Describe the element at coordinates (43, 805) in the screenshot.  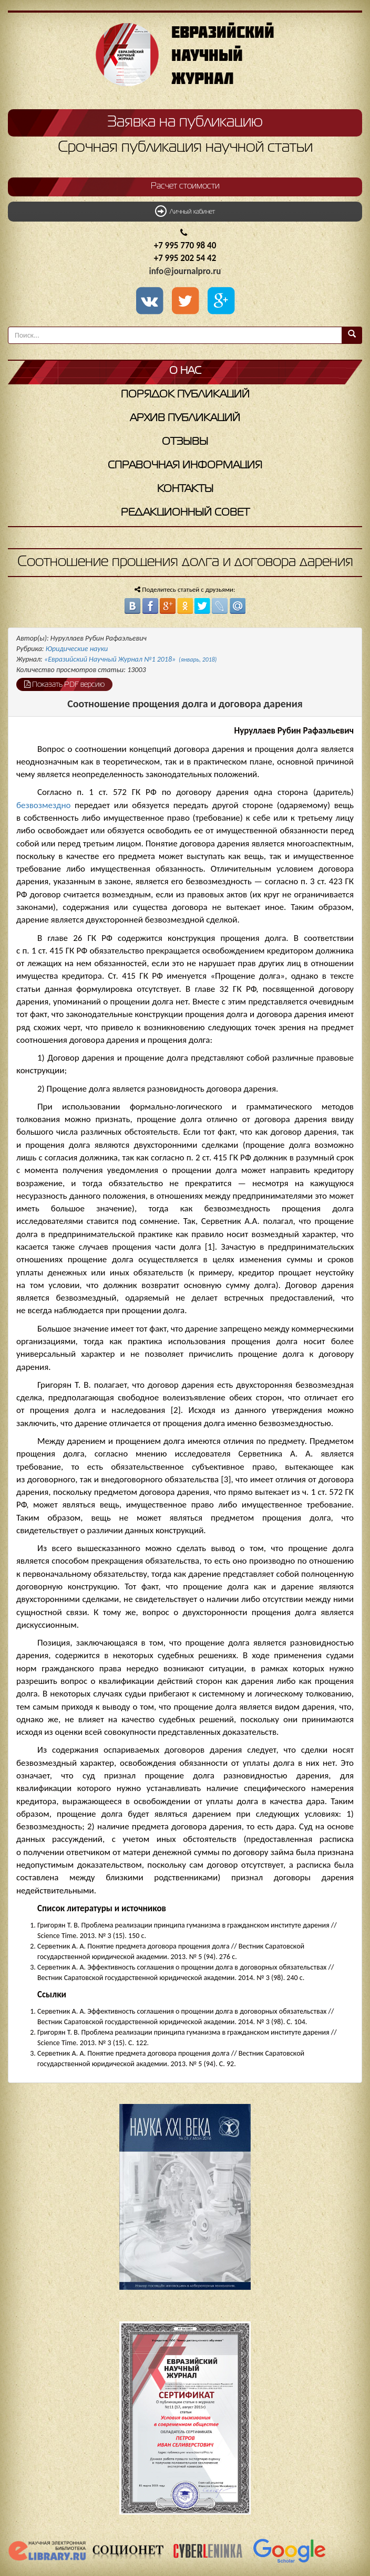
I see `безвозмездно` at that location.